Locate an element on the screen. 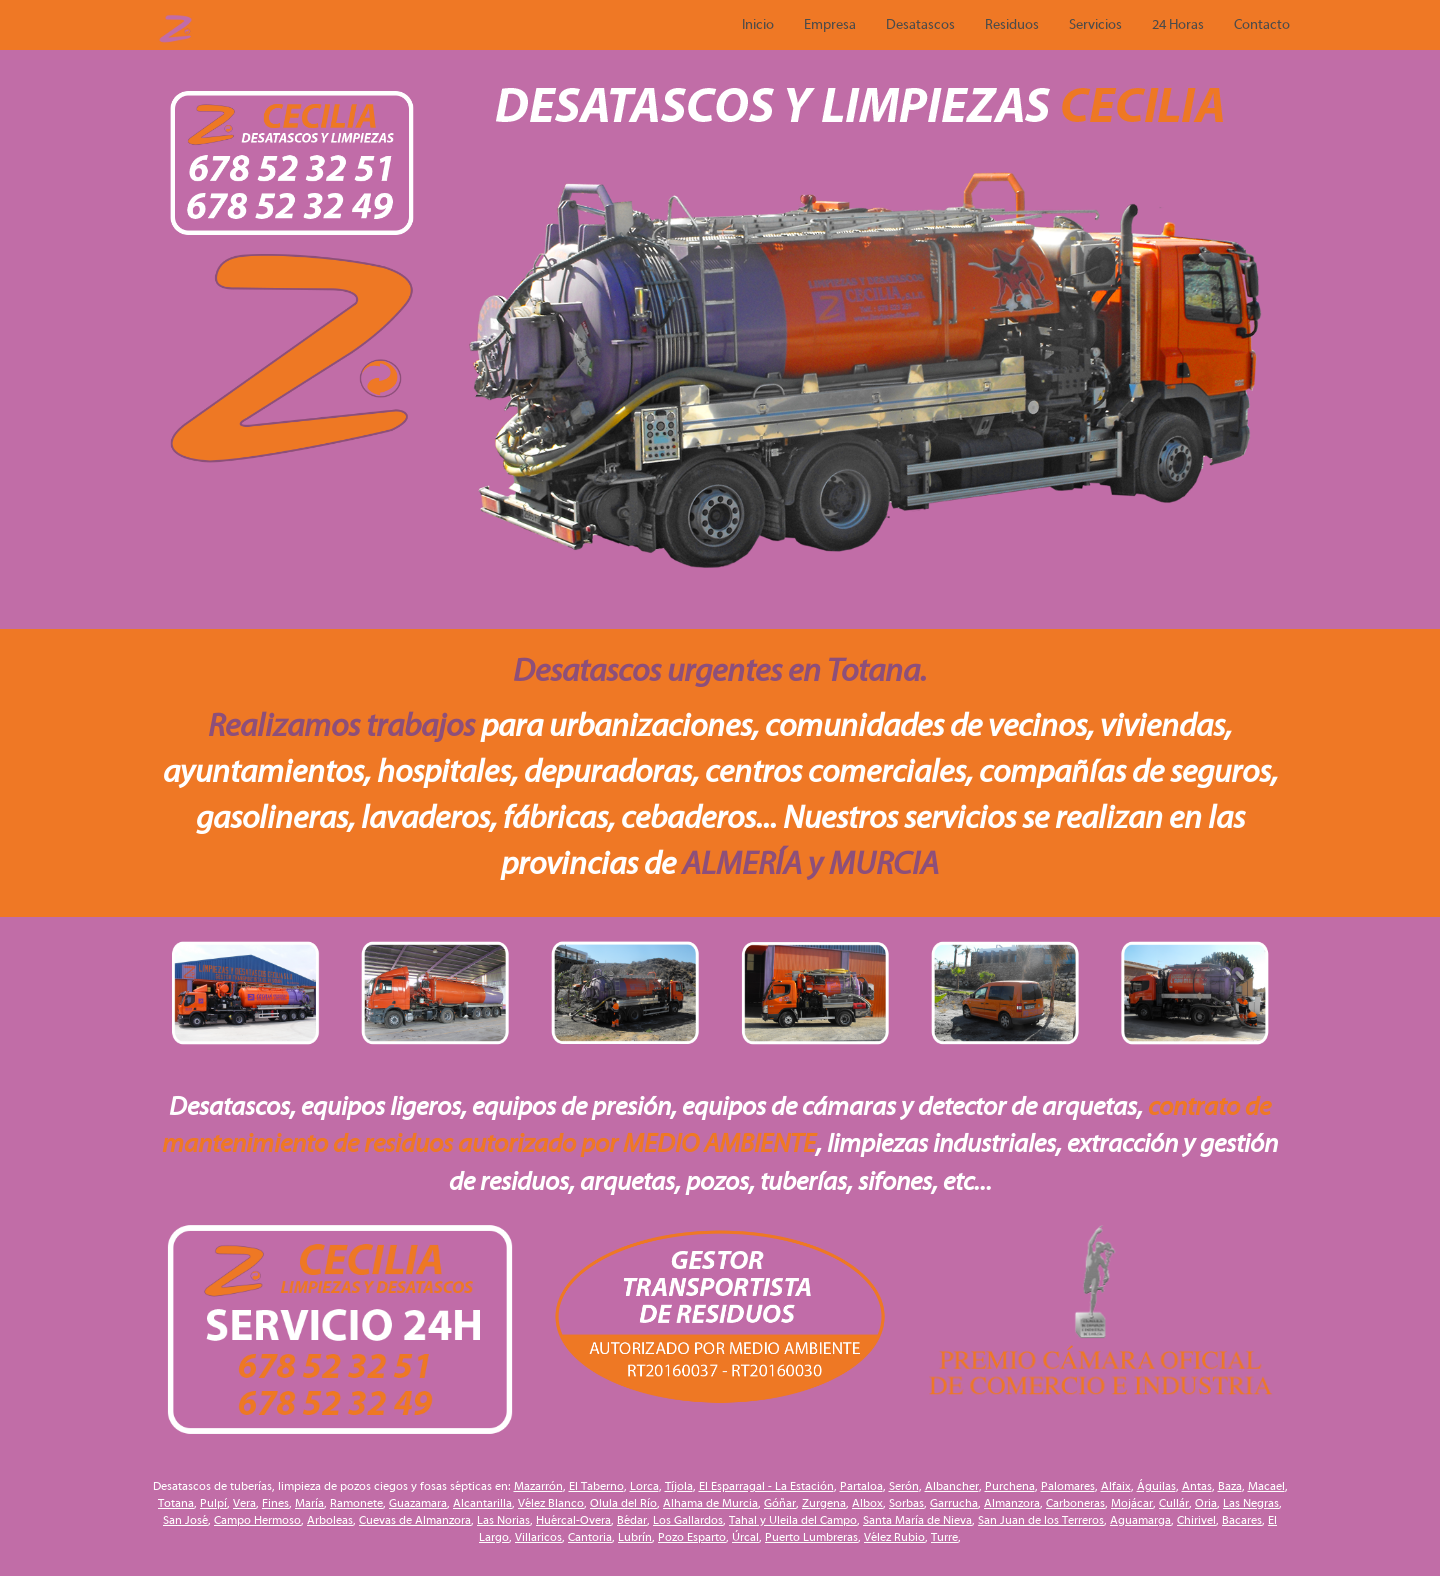 The width and height of the screenshot is (1440, 1576). Chirivel is located at coordinates (1196, 1520).